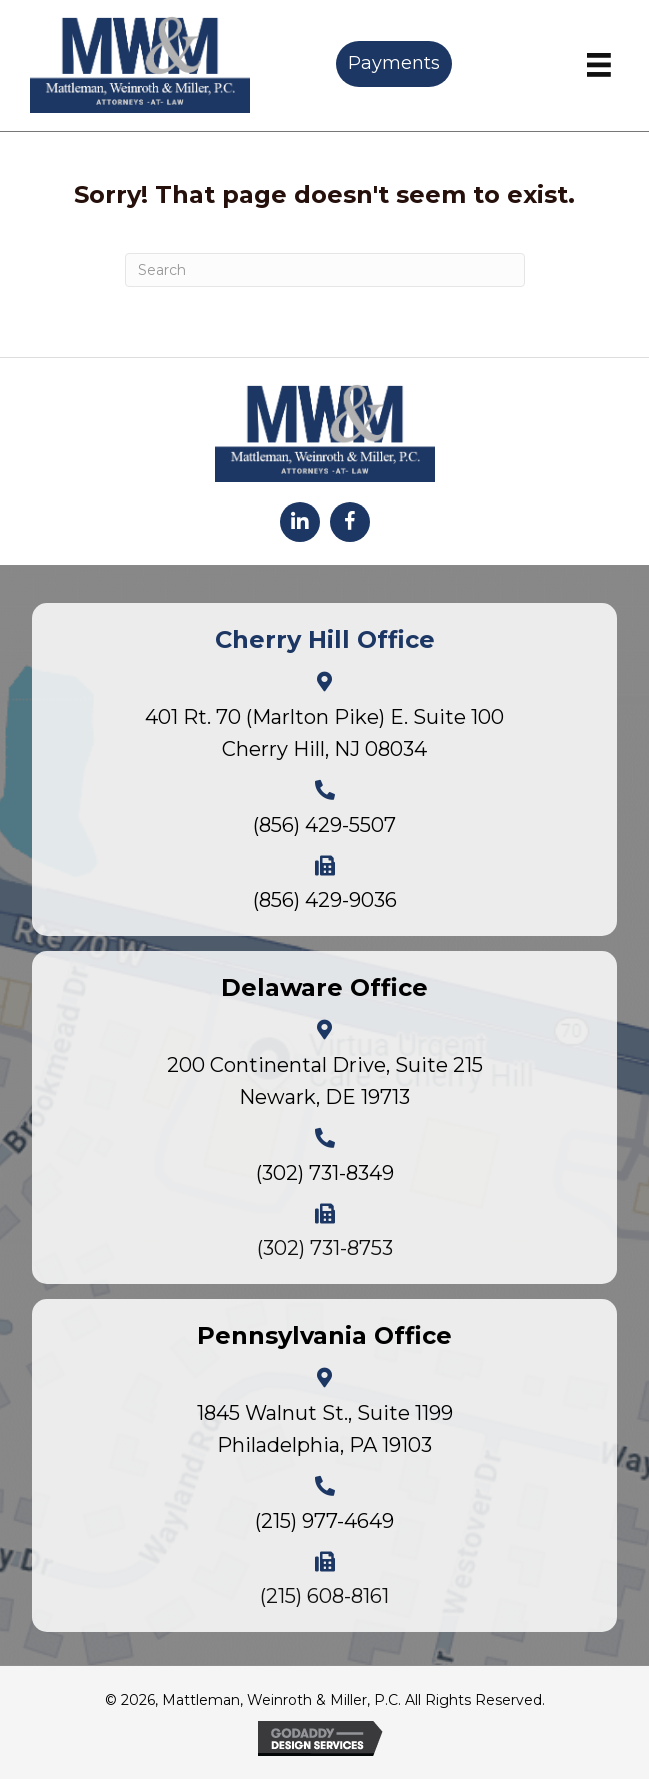 This screenshot has width=649, height=1779. Describe the element at coordinates (300, 522) in the screenshot. I see `[button]` at that location.